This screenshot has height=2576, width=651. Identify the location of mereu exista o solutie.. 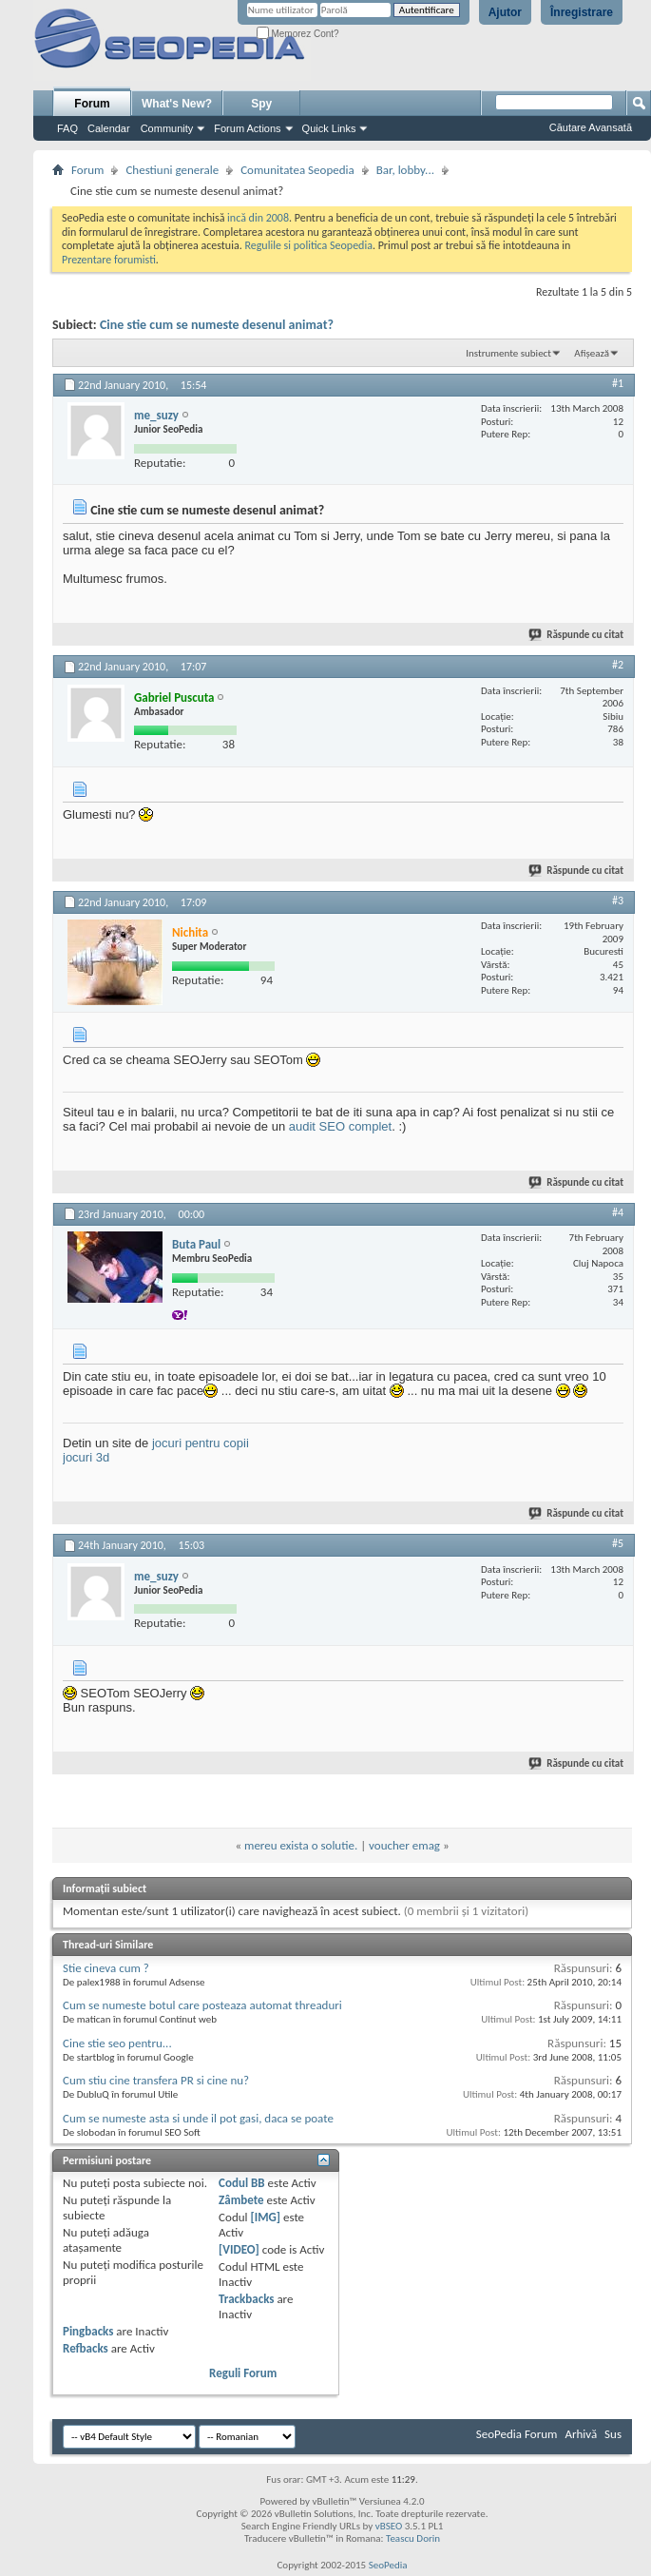
(300, 1845).